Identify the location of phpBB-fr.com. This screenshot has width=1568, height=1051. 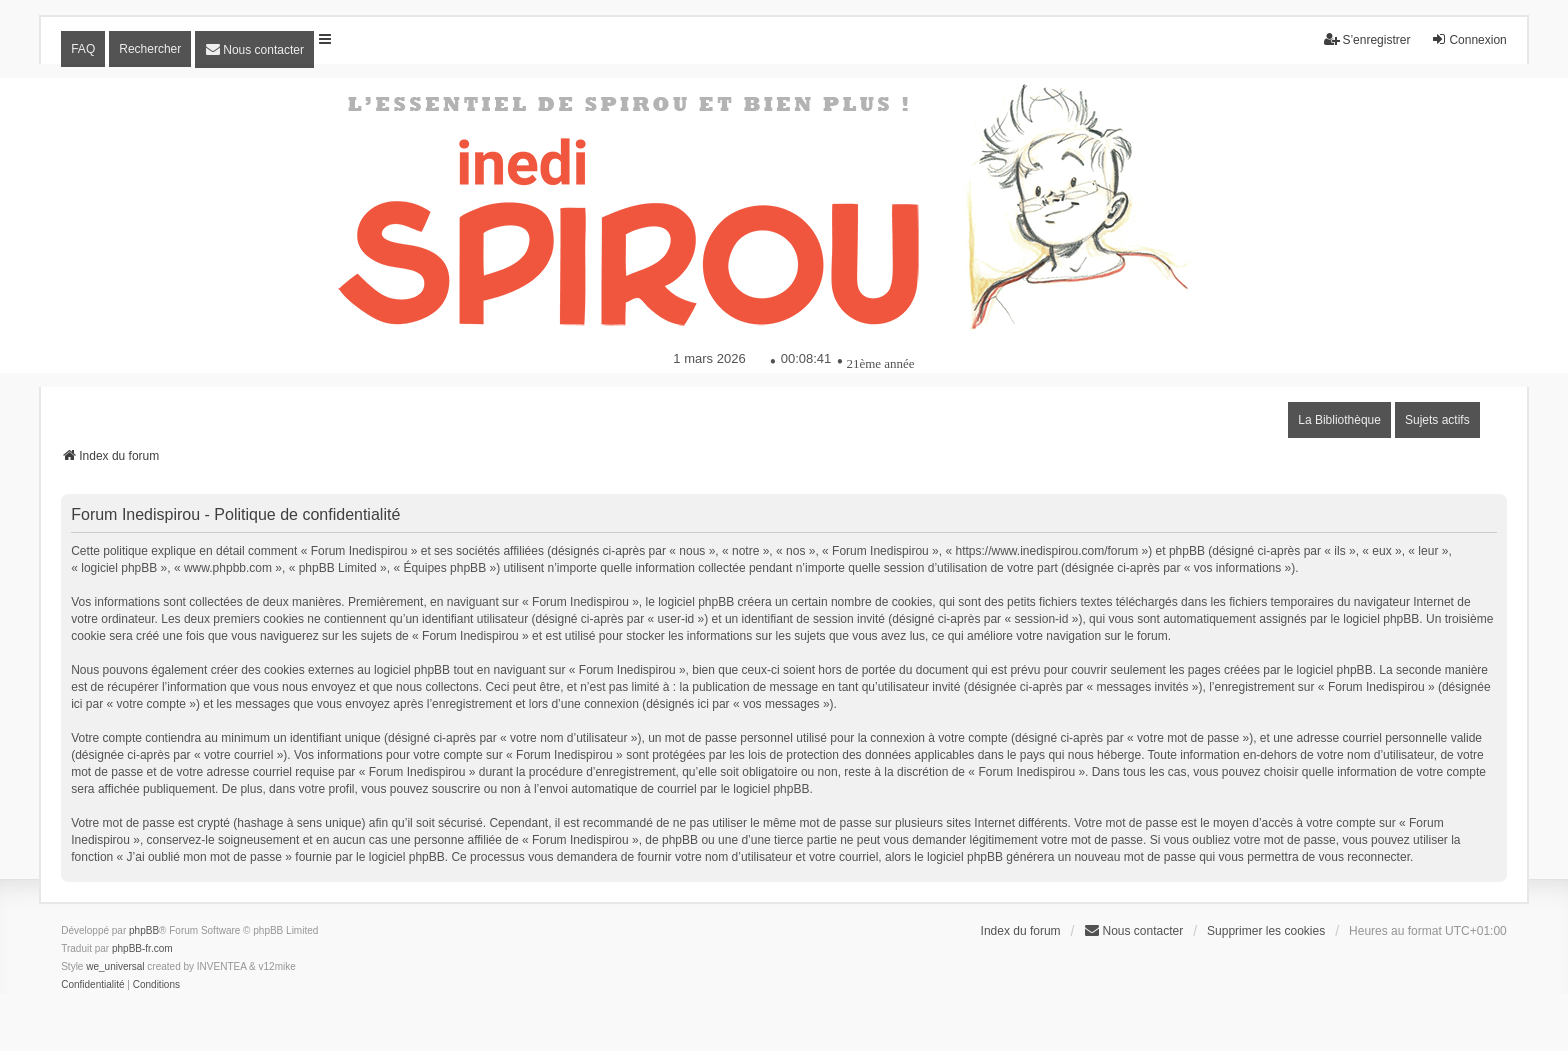
(142, 948).